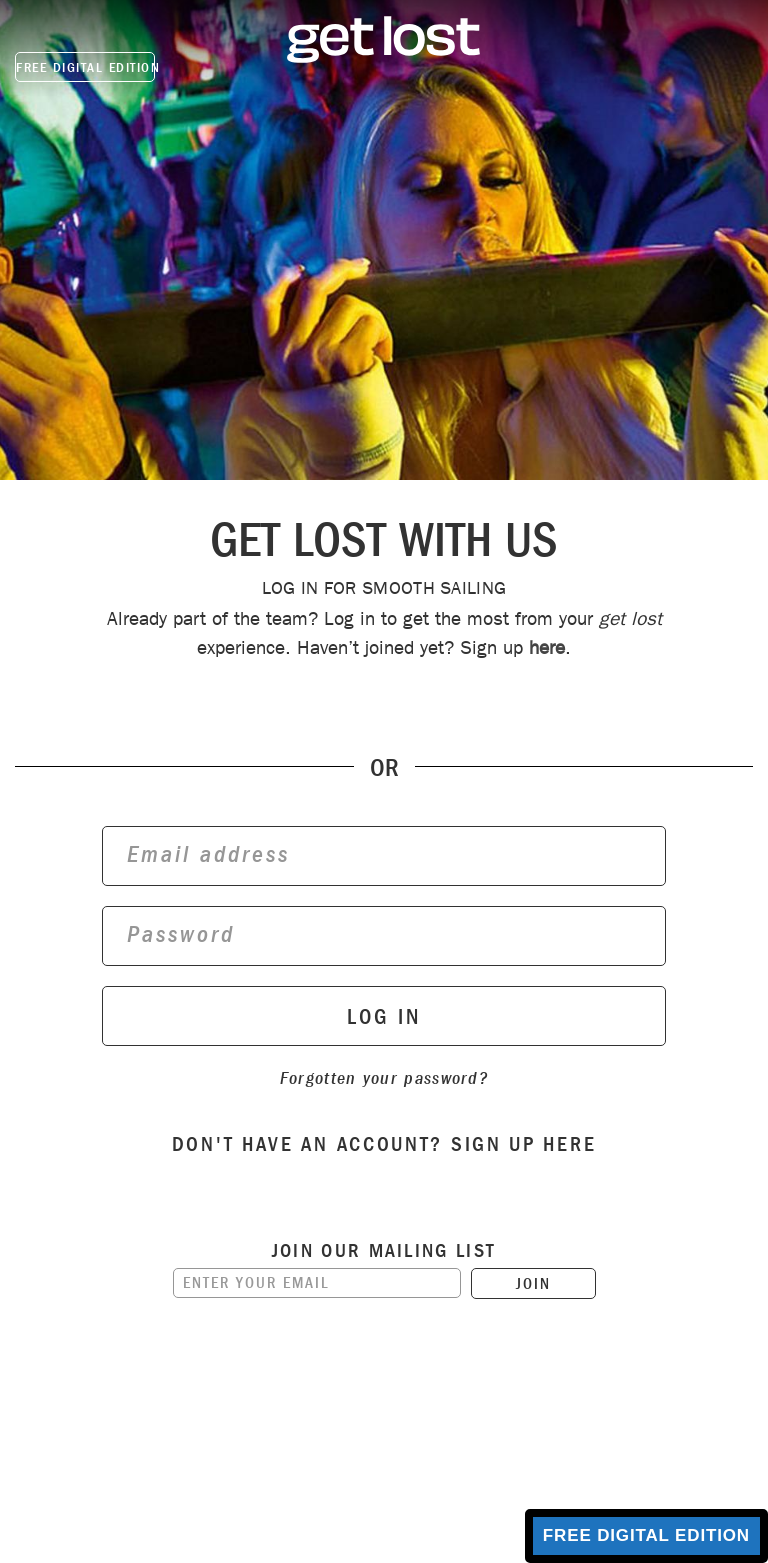 This screenshot has height=1563, width=768. What do you see at coordinates (533, 1283) in the screenshot?
I see `JOIN` at bounding box center [533, 1283].